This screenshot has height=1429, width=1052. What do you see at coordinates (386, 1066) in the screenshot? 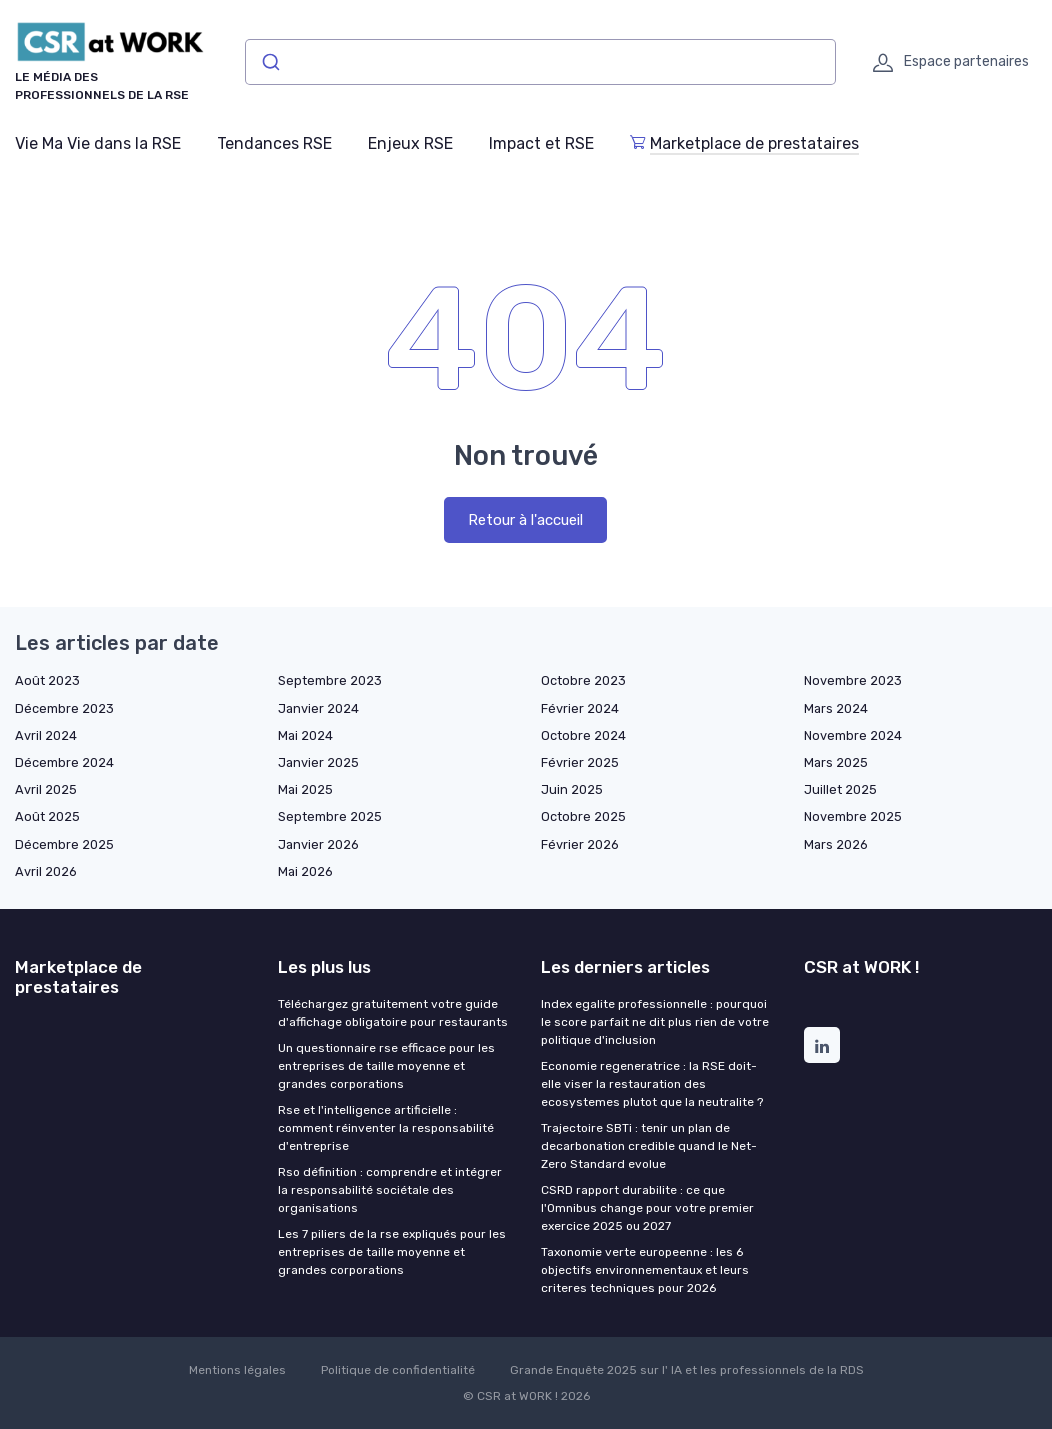
I see `Un questionnaire rse efficace pour les entreprises de taille moyenne et grandes corporations` at bounding box center [386, 1066].